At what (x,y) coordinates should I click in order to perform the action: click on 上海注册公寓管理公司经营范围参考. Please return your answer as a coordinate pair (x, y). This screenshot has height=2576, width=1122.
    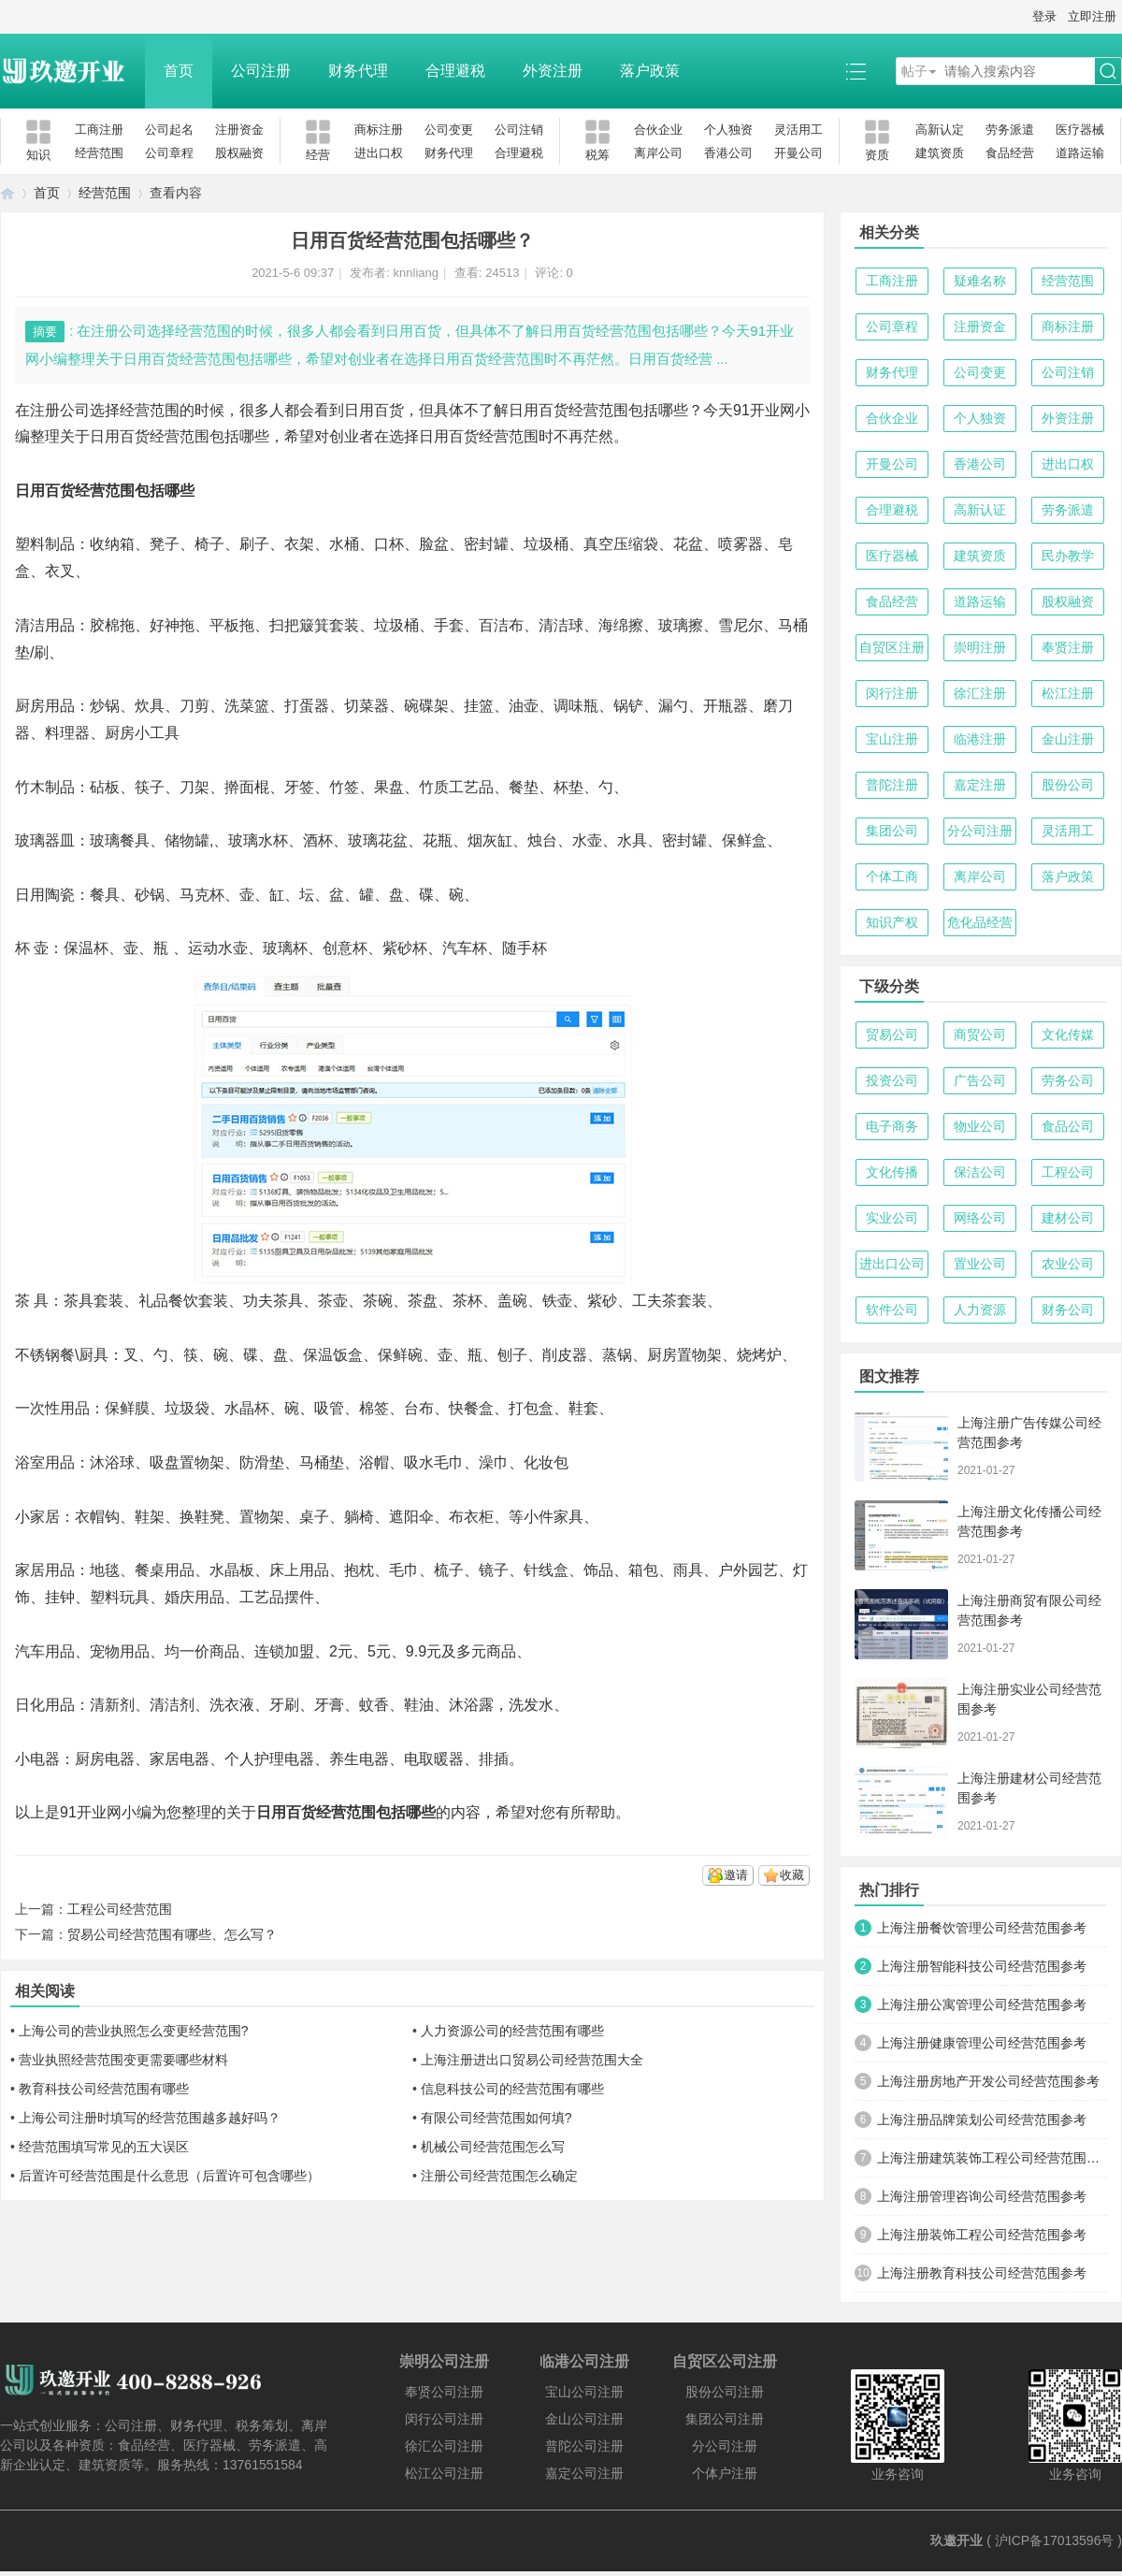
    Looking at the image, I should click on (981, 2004).